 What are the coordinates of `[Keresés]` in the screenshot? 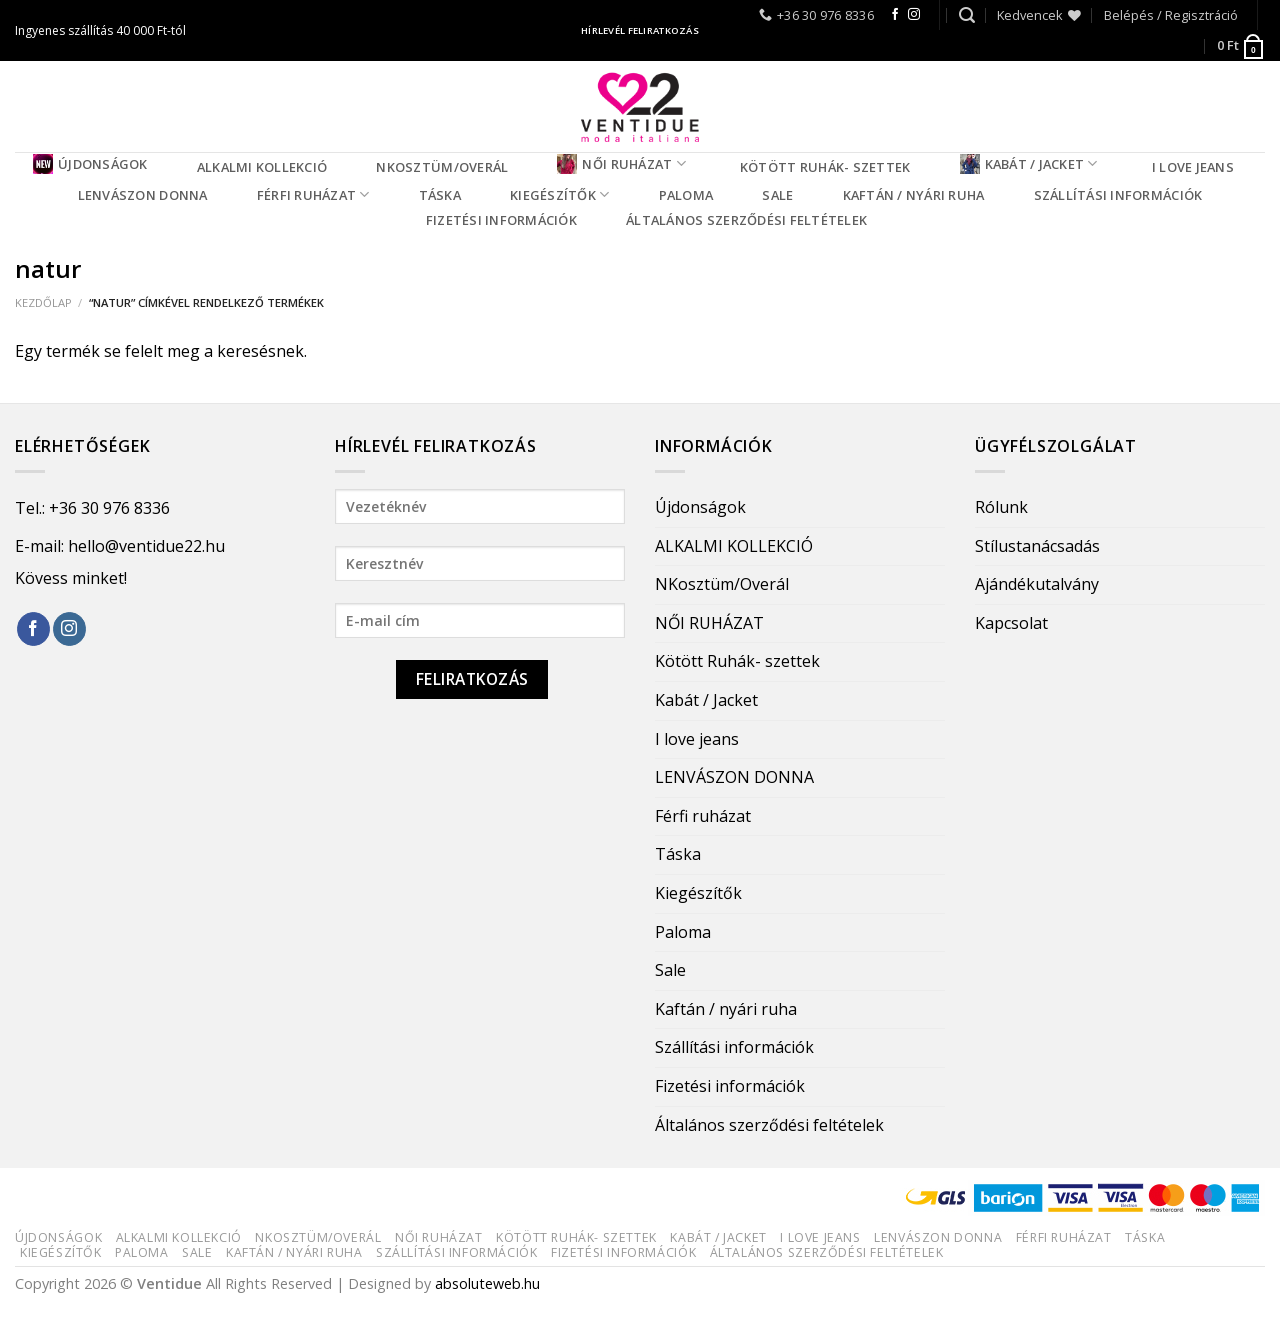 It's located at (967, 15).